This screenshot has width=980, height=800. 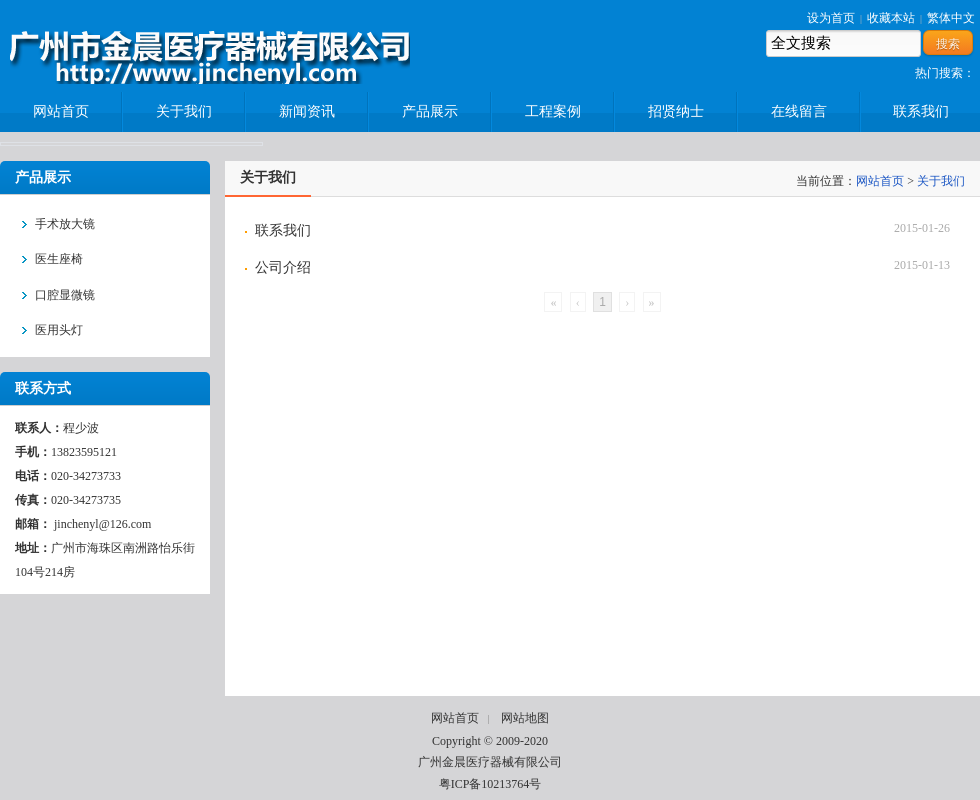 I want to click on 口腔显微镜, so click(x=65, y=295).